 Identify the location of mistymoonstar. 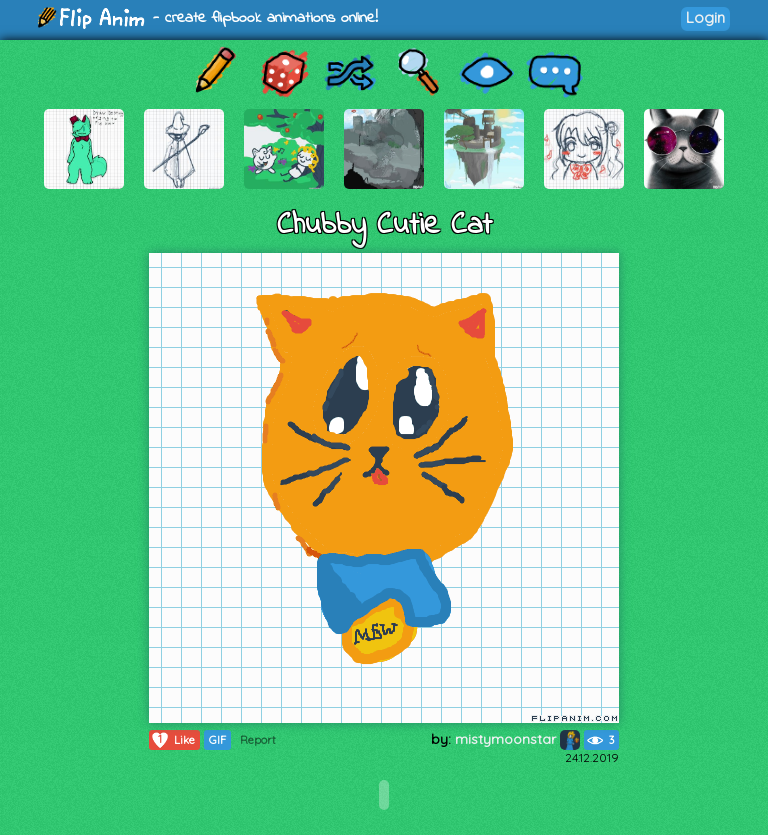
(517, 739).